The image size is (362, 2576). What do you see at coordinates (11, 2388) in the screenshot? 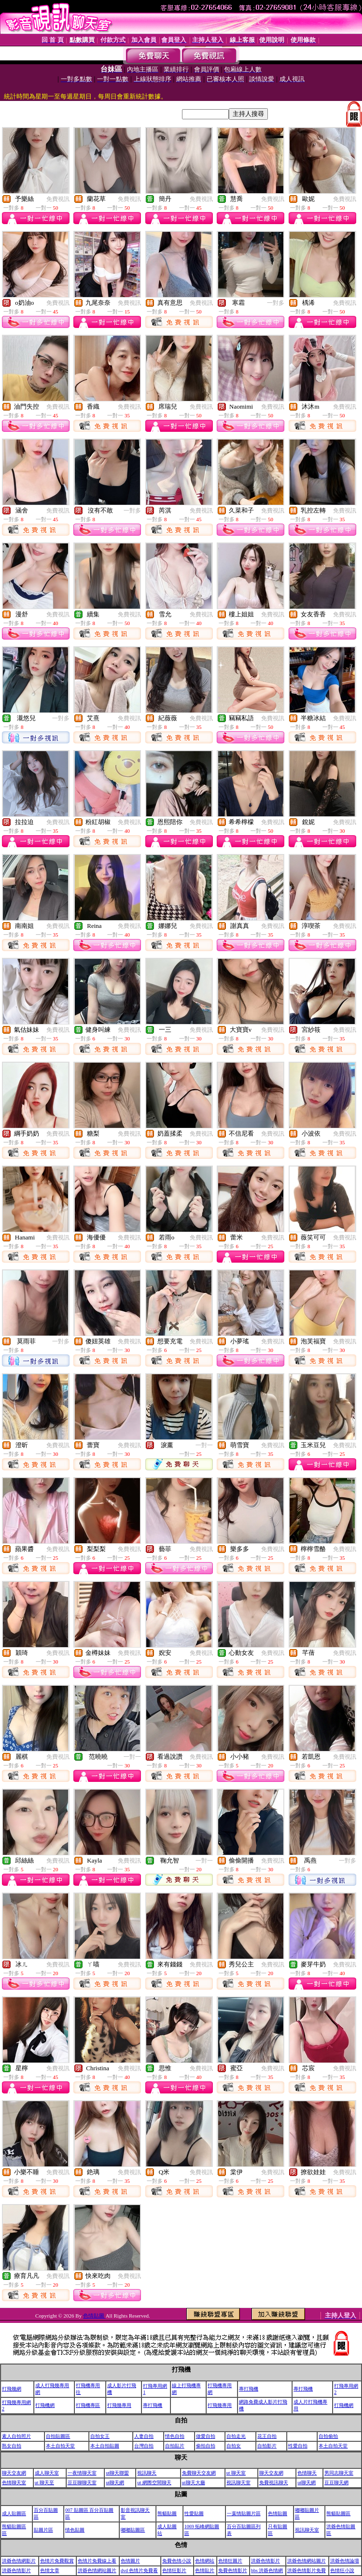
I see `打飛幾網` at bounding box center [11, 2388].